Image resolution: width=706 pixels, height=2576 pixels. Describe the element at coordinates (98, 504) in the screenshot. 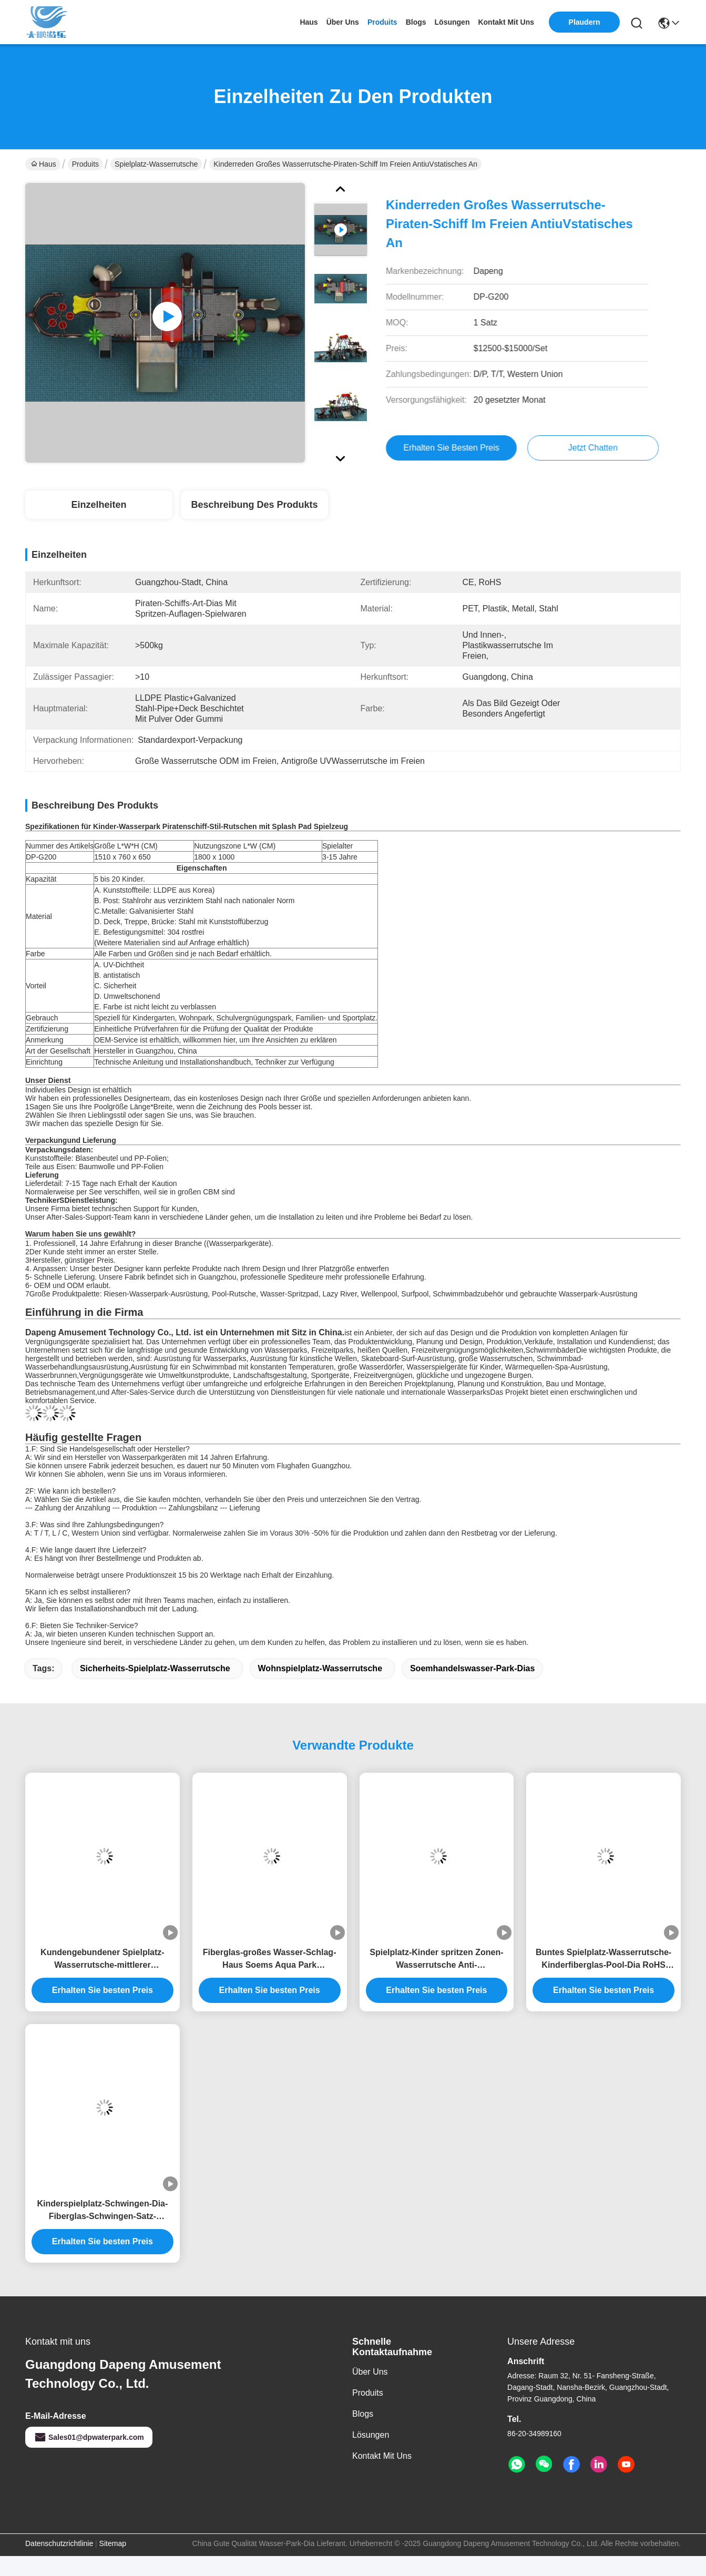

I see `Einzelheiten` at that location.